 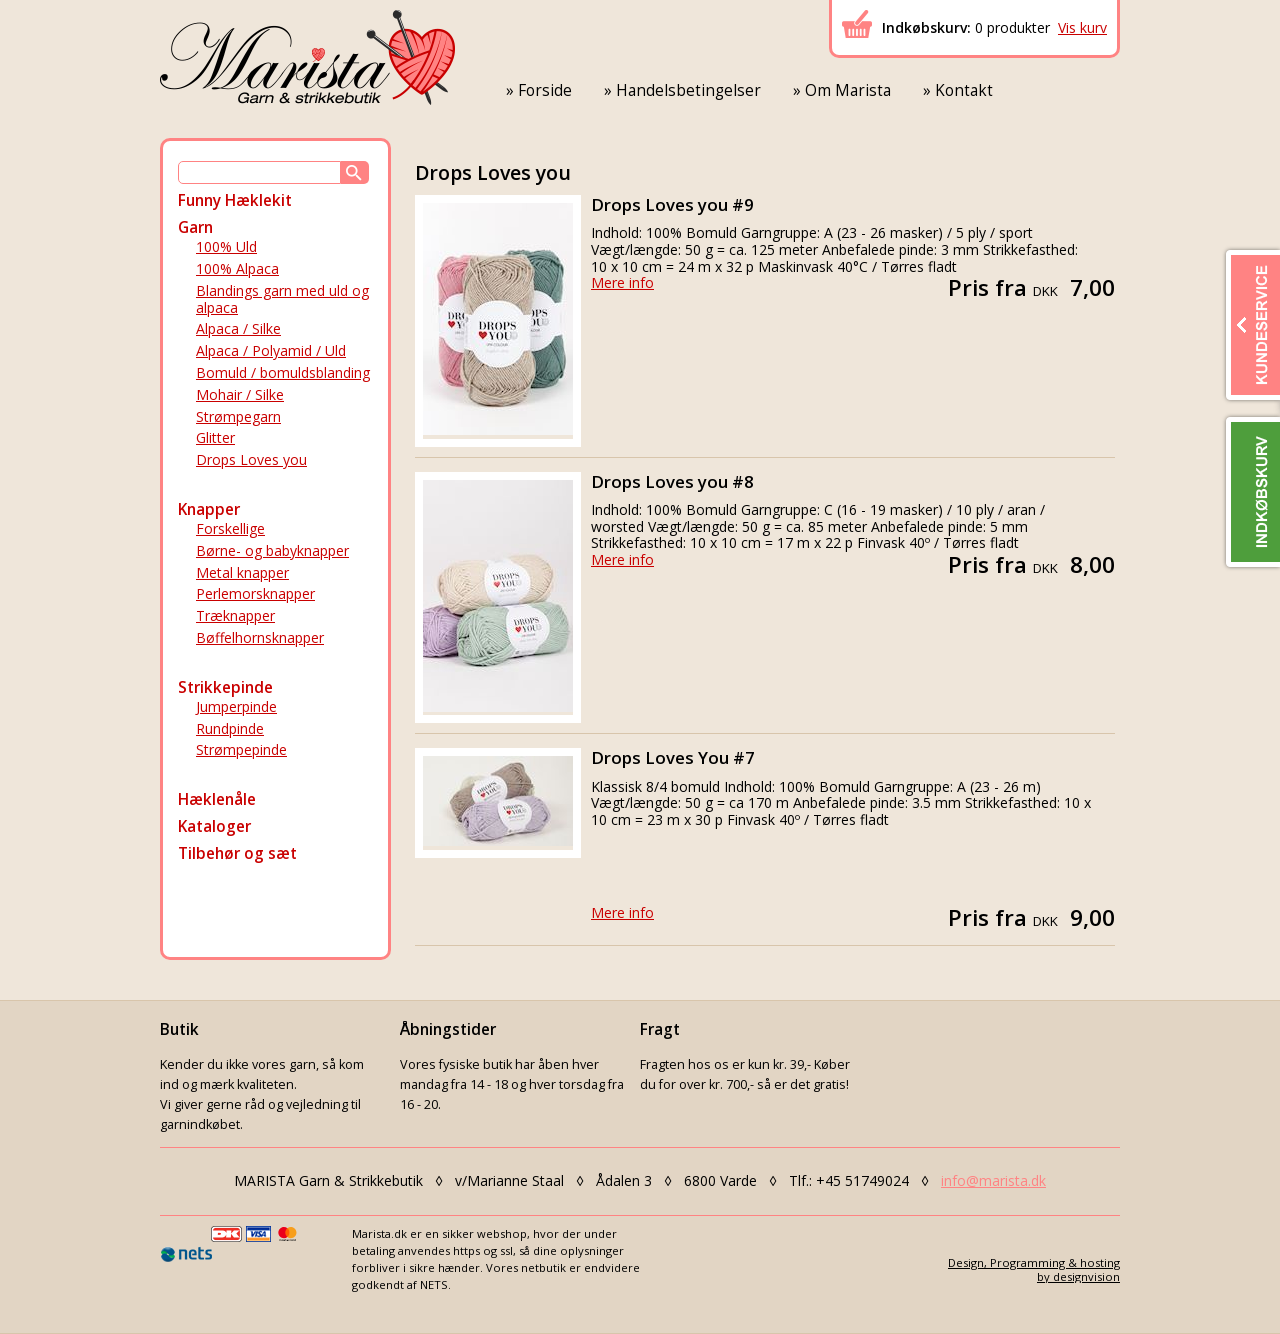 What do you see at coordinates (622, 282) in the screenshot?
I see `Mere info` at bounding box center [622, 282].